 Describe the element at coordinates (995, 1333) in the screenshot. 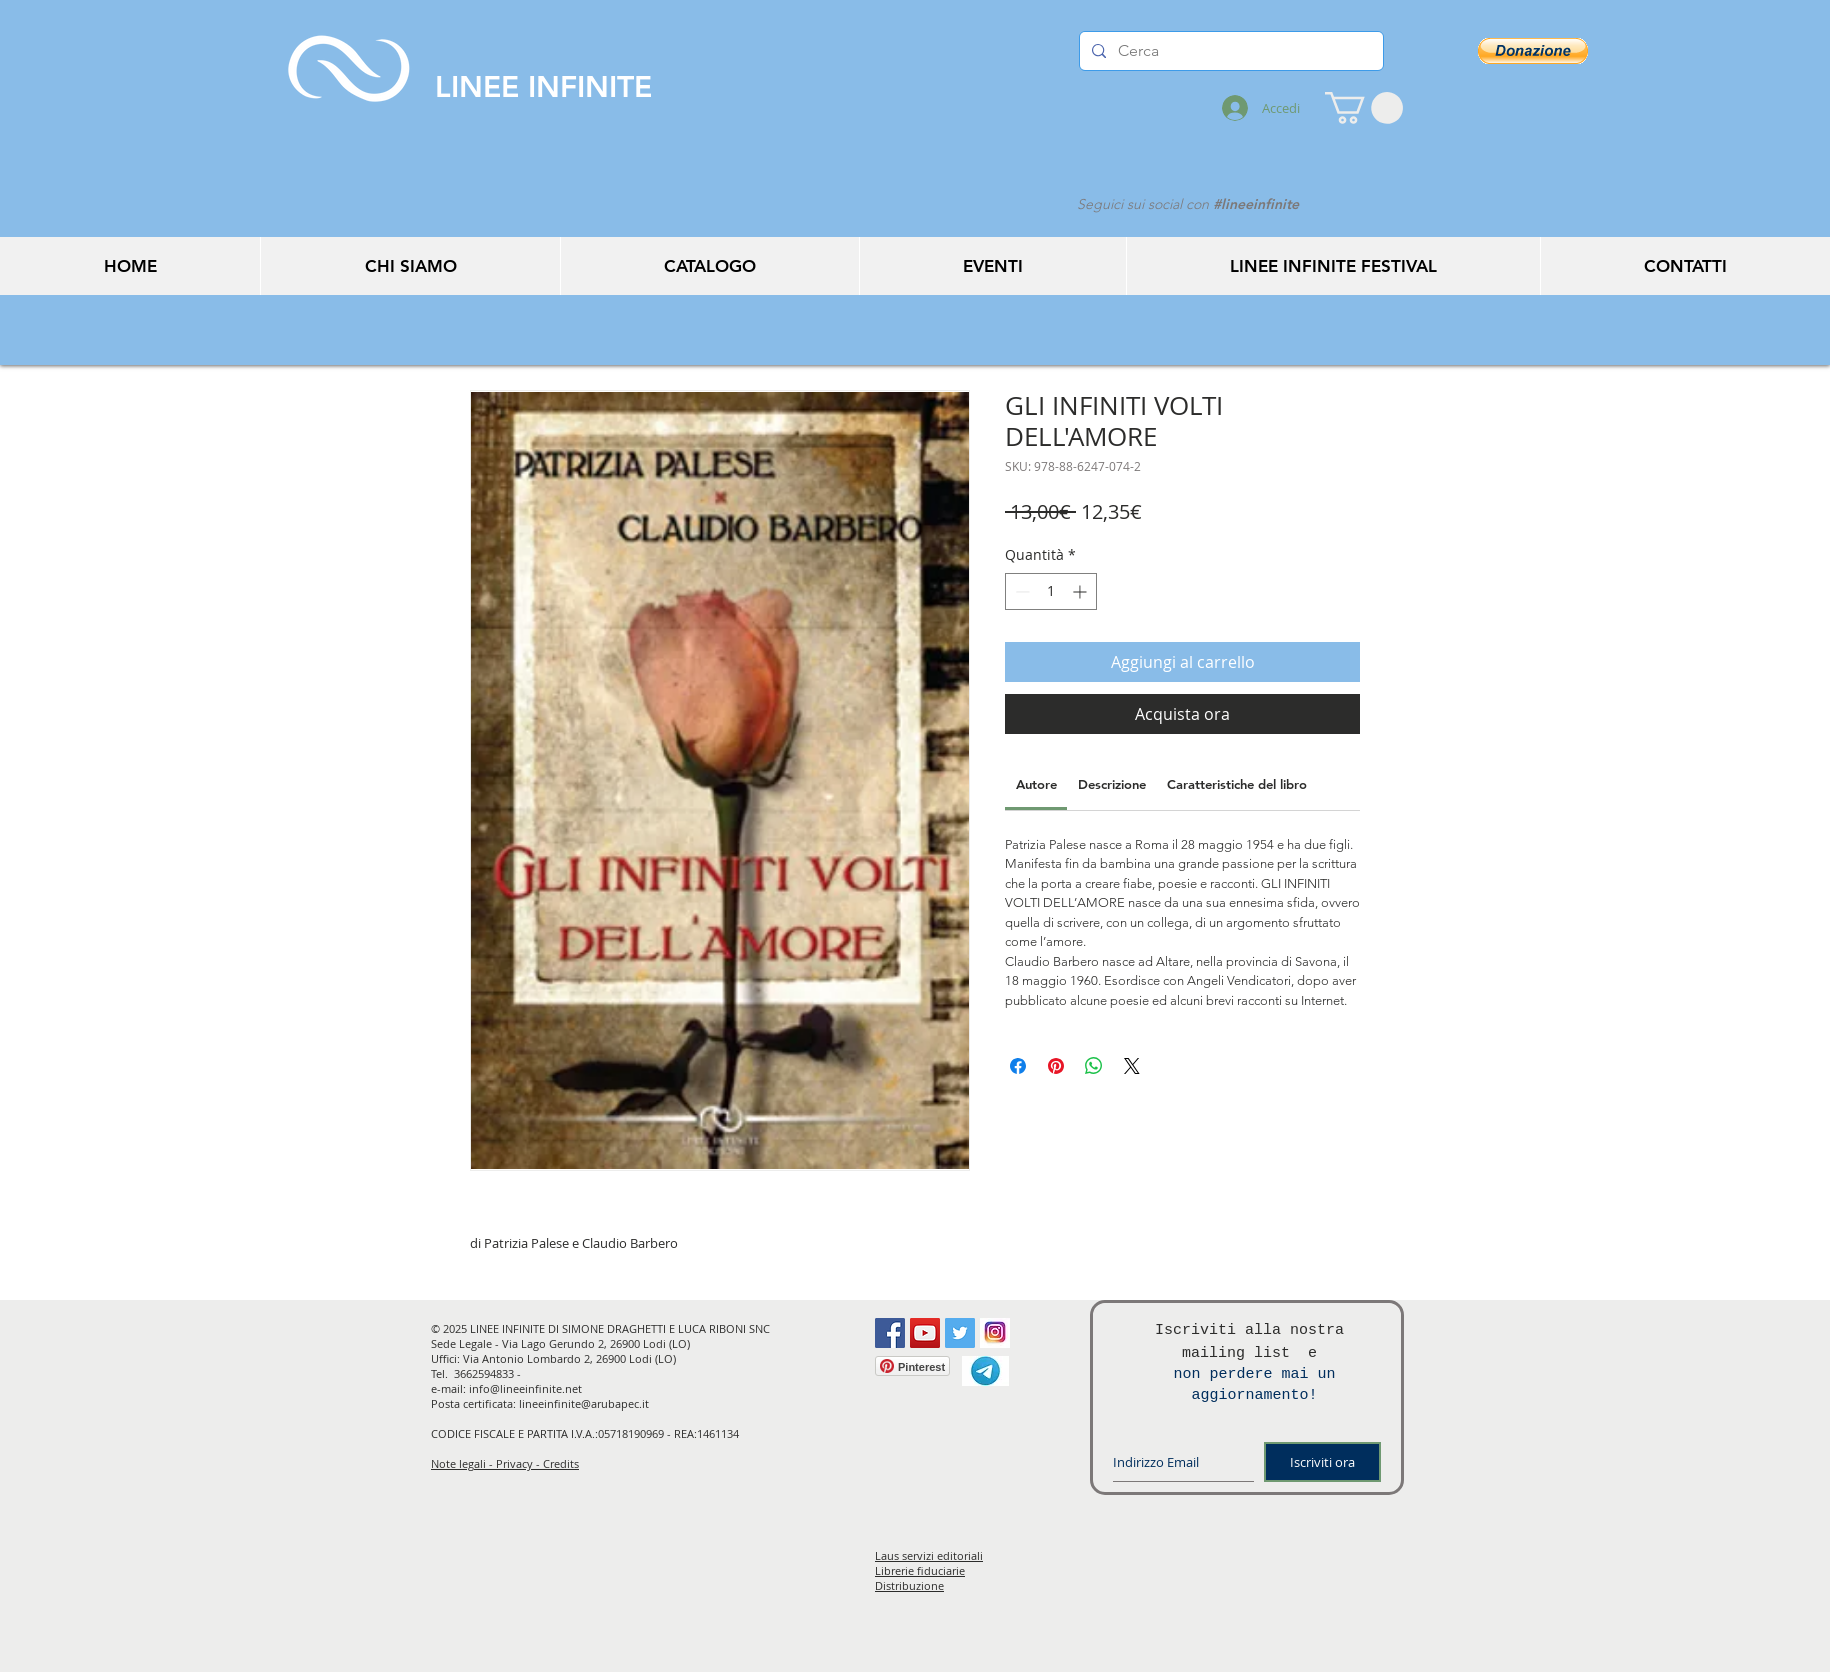

I see `[instagram]` at that location.